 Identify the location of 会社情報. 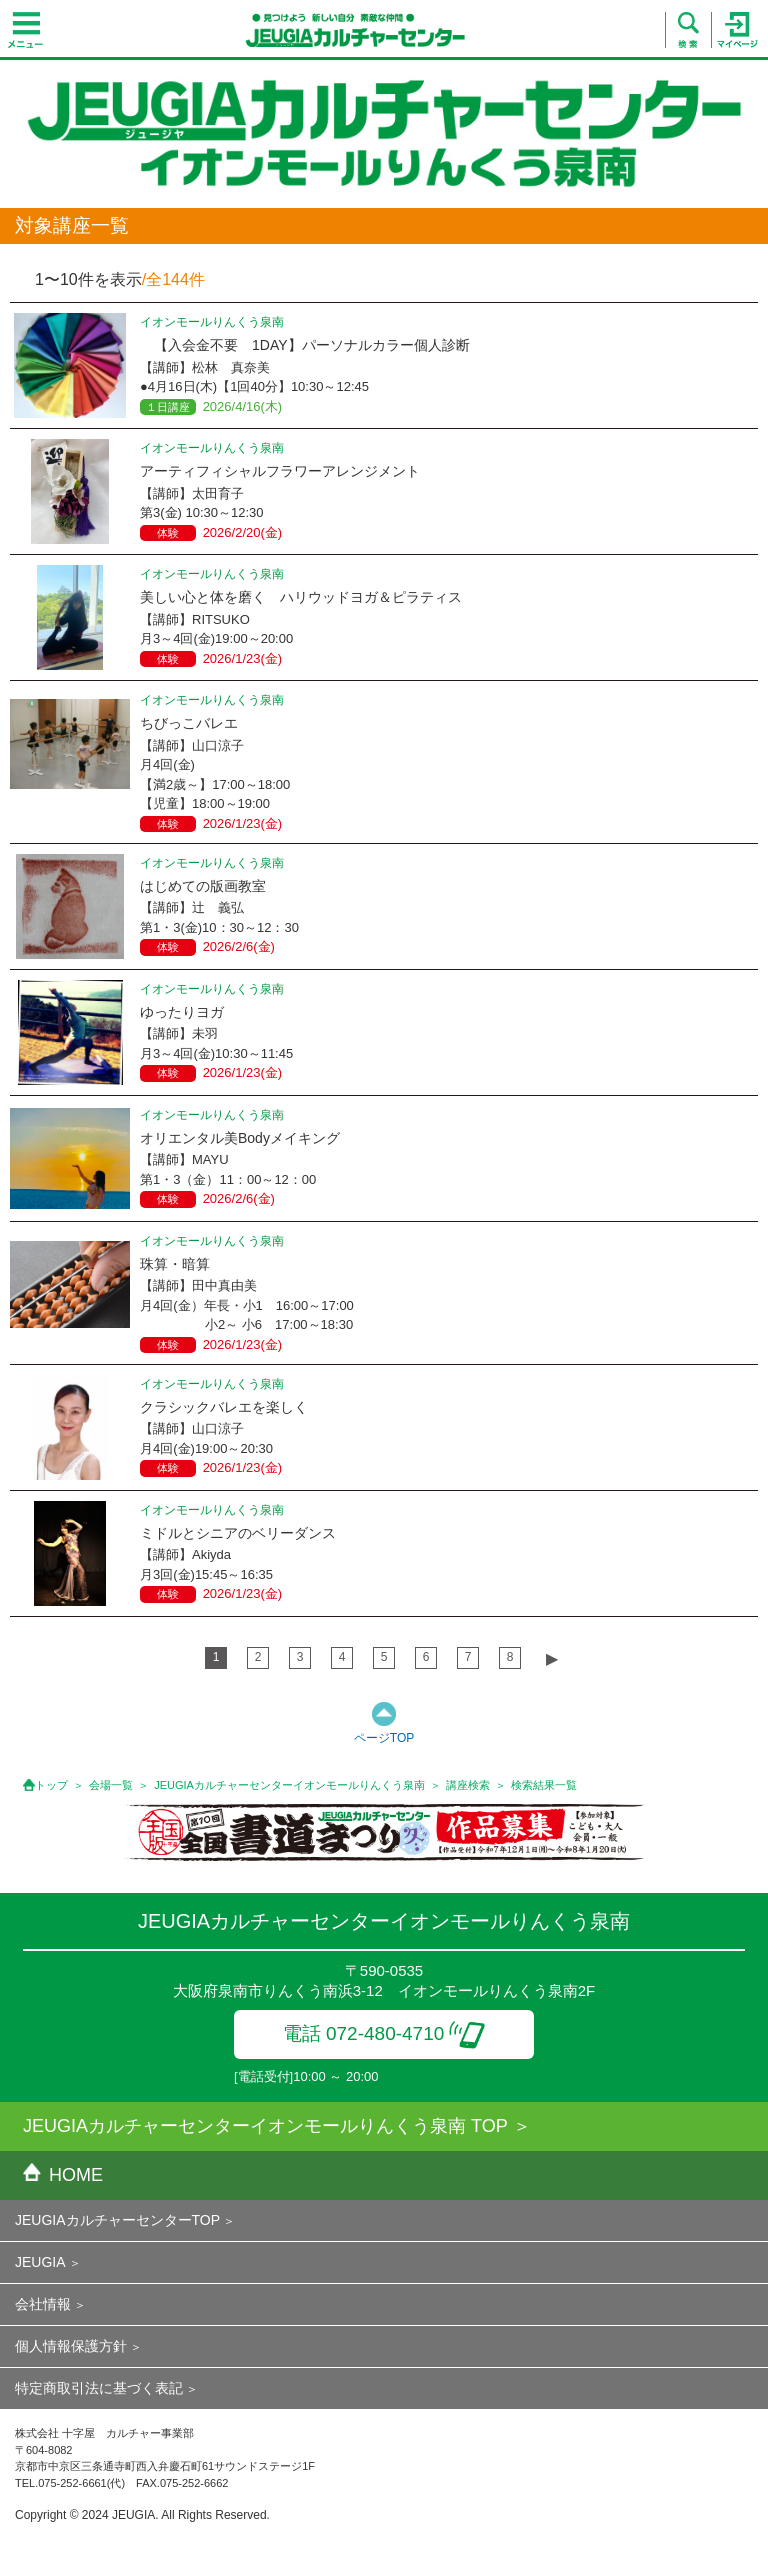
(43, 2304).